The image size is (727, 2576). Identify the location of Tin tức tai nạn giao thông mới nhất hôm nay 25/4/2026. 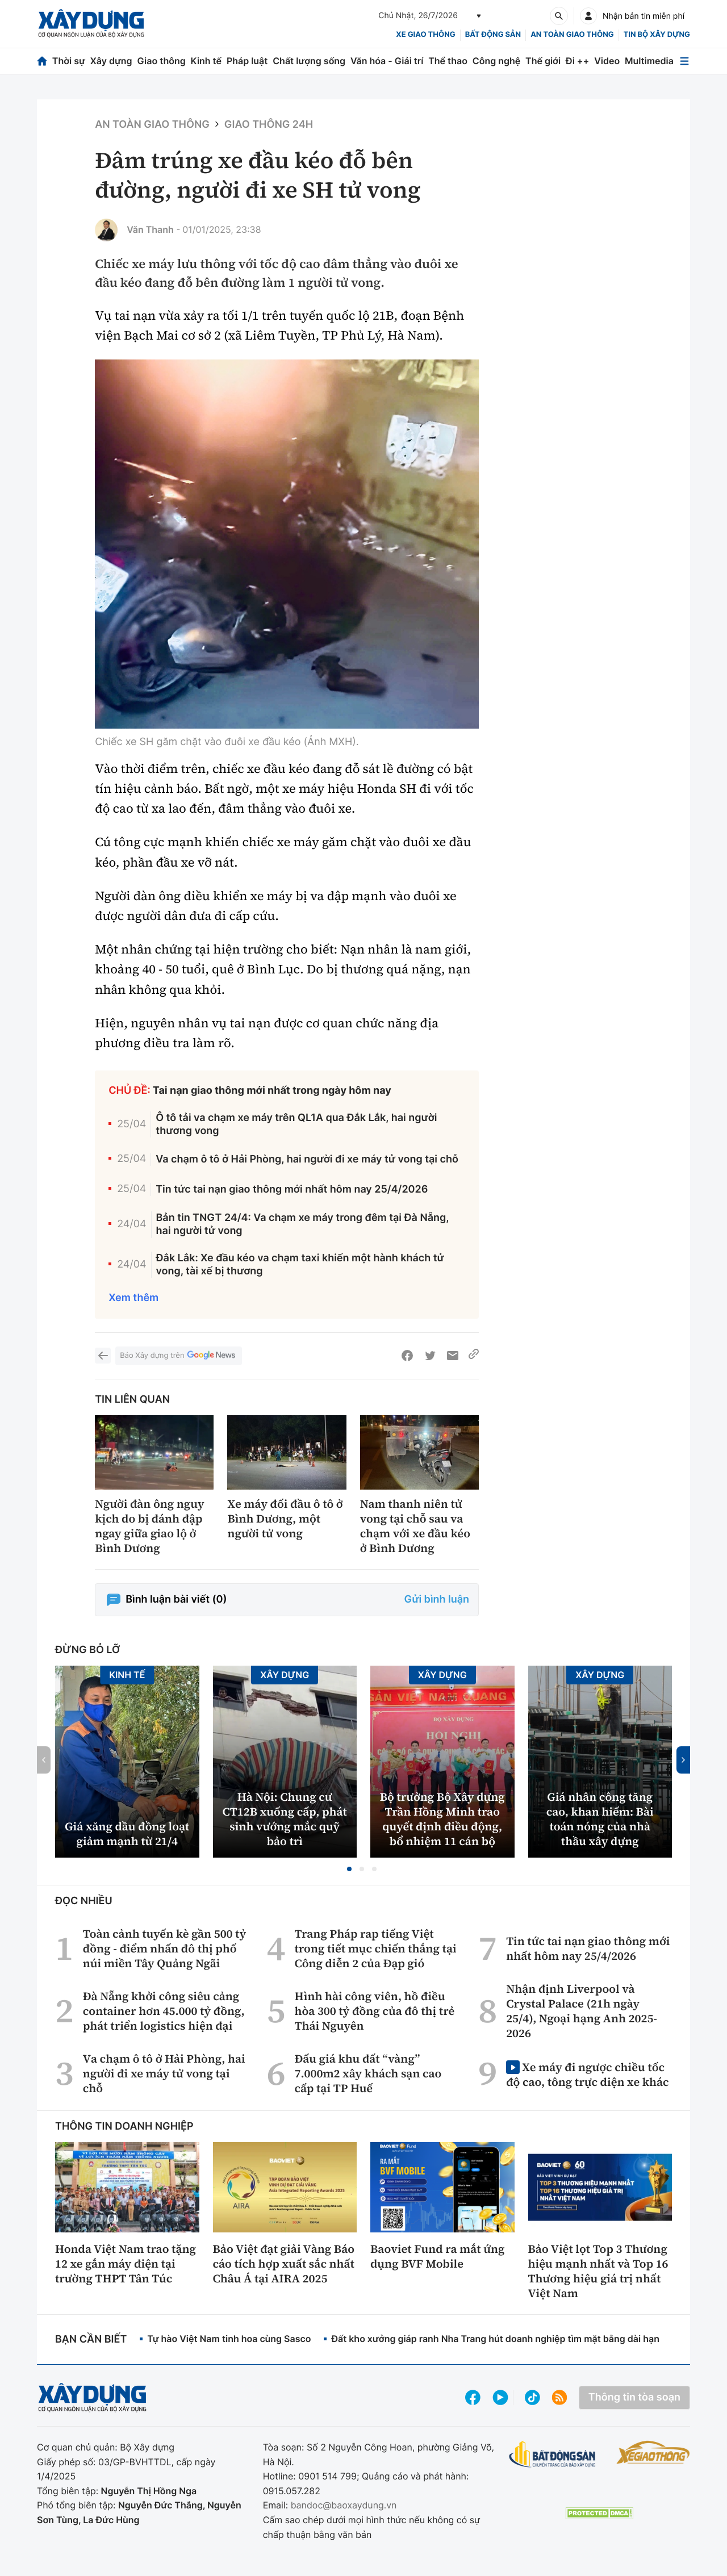
(292, 1189).